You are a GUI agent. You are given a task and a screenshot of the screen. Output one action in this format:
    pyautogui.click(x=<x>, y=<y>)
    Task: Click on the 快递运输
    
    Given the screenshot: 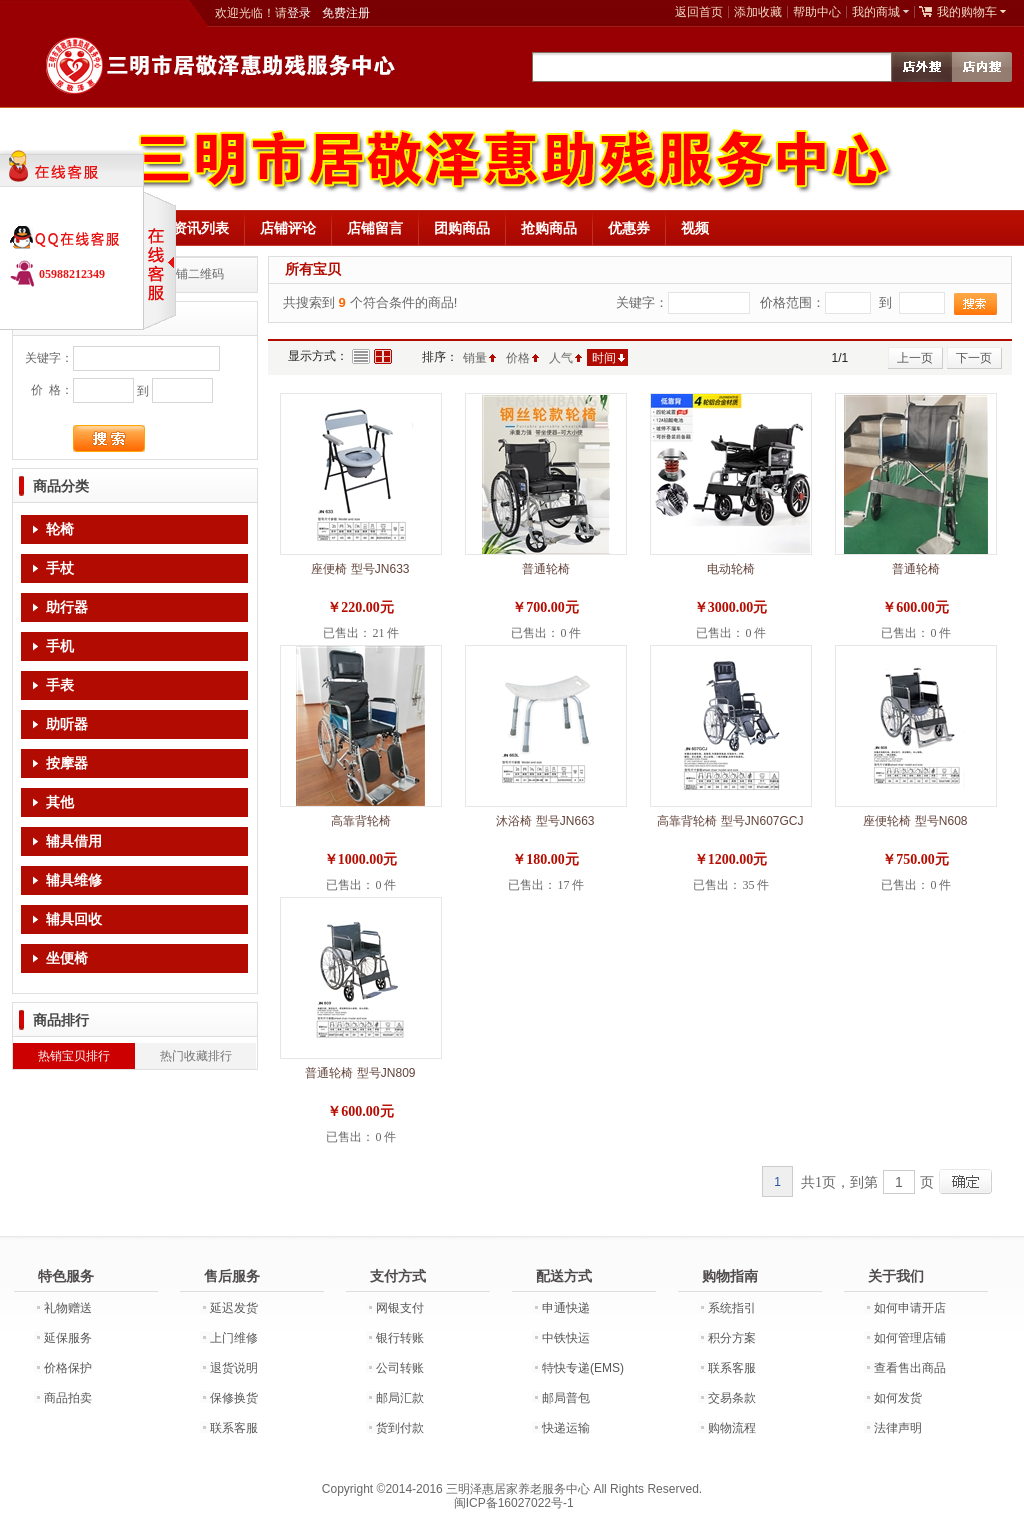 What is the action you would take?
    pyautogui.click(x=566, y=1428)
    